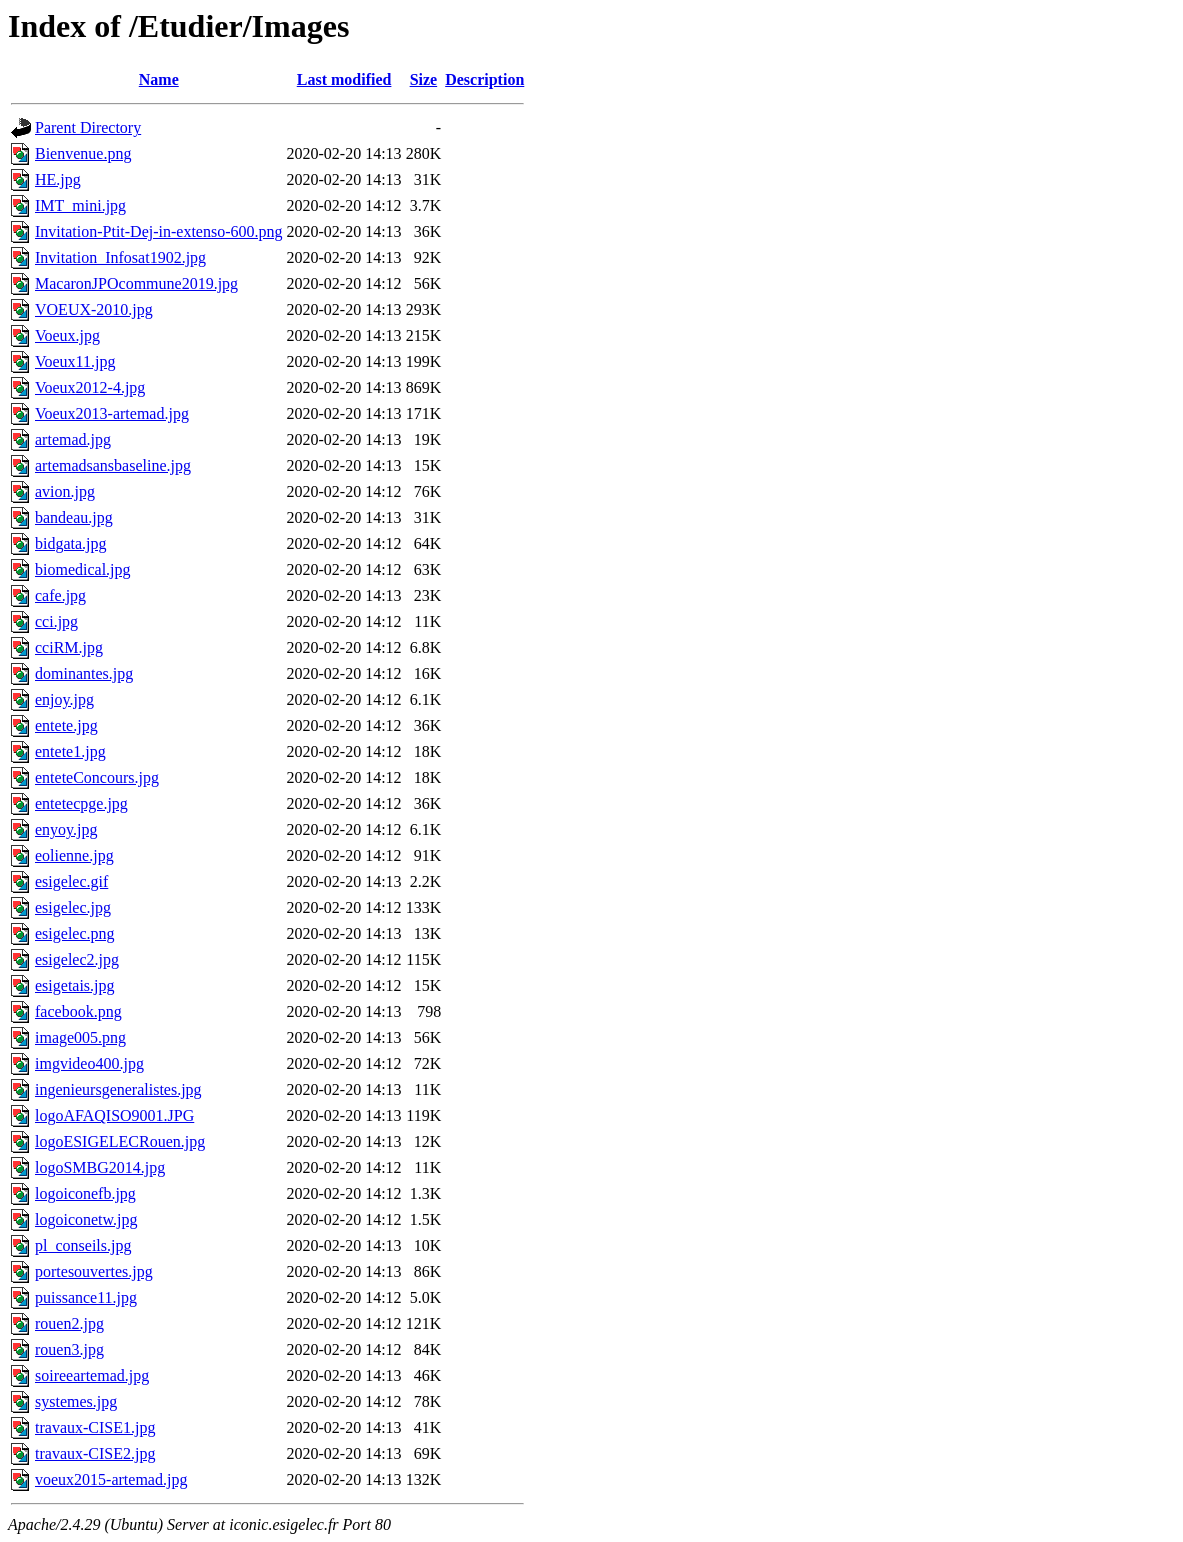 This screenshot has height=1542, width=1183. What do you see at coordinates (73, 439) in the screenshot?
I see `artemad.jpg` at bounding box center [73, 439].